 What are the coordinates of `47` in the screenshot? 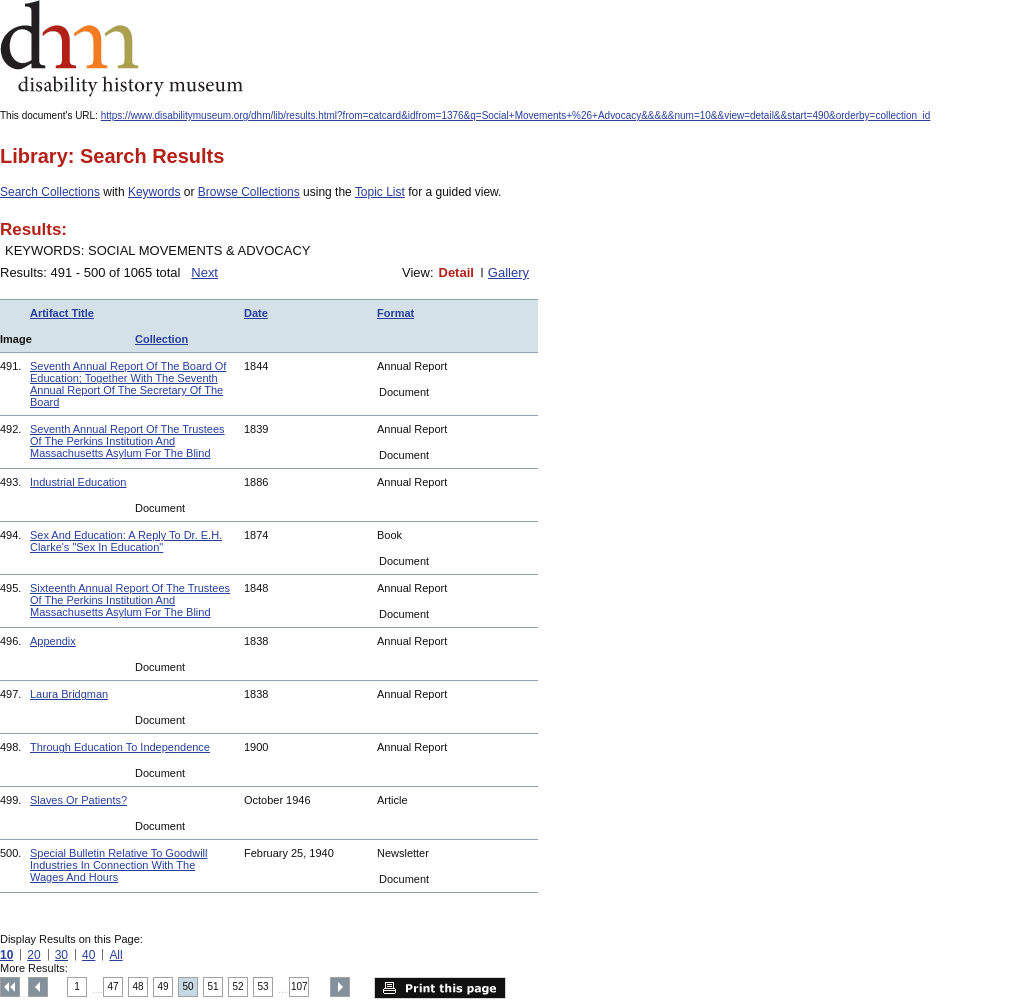 It's located at (113, 986).